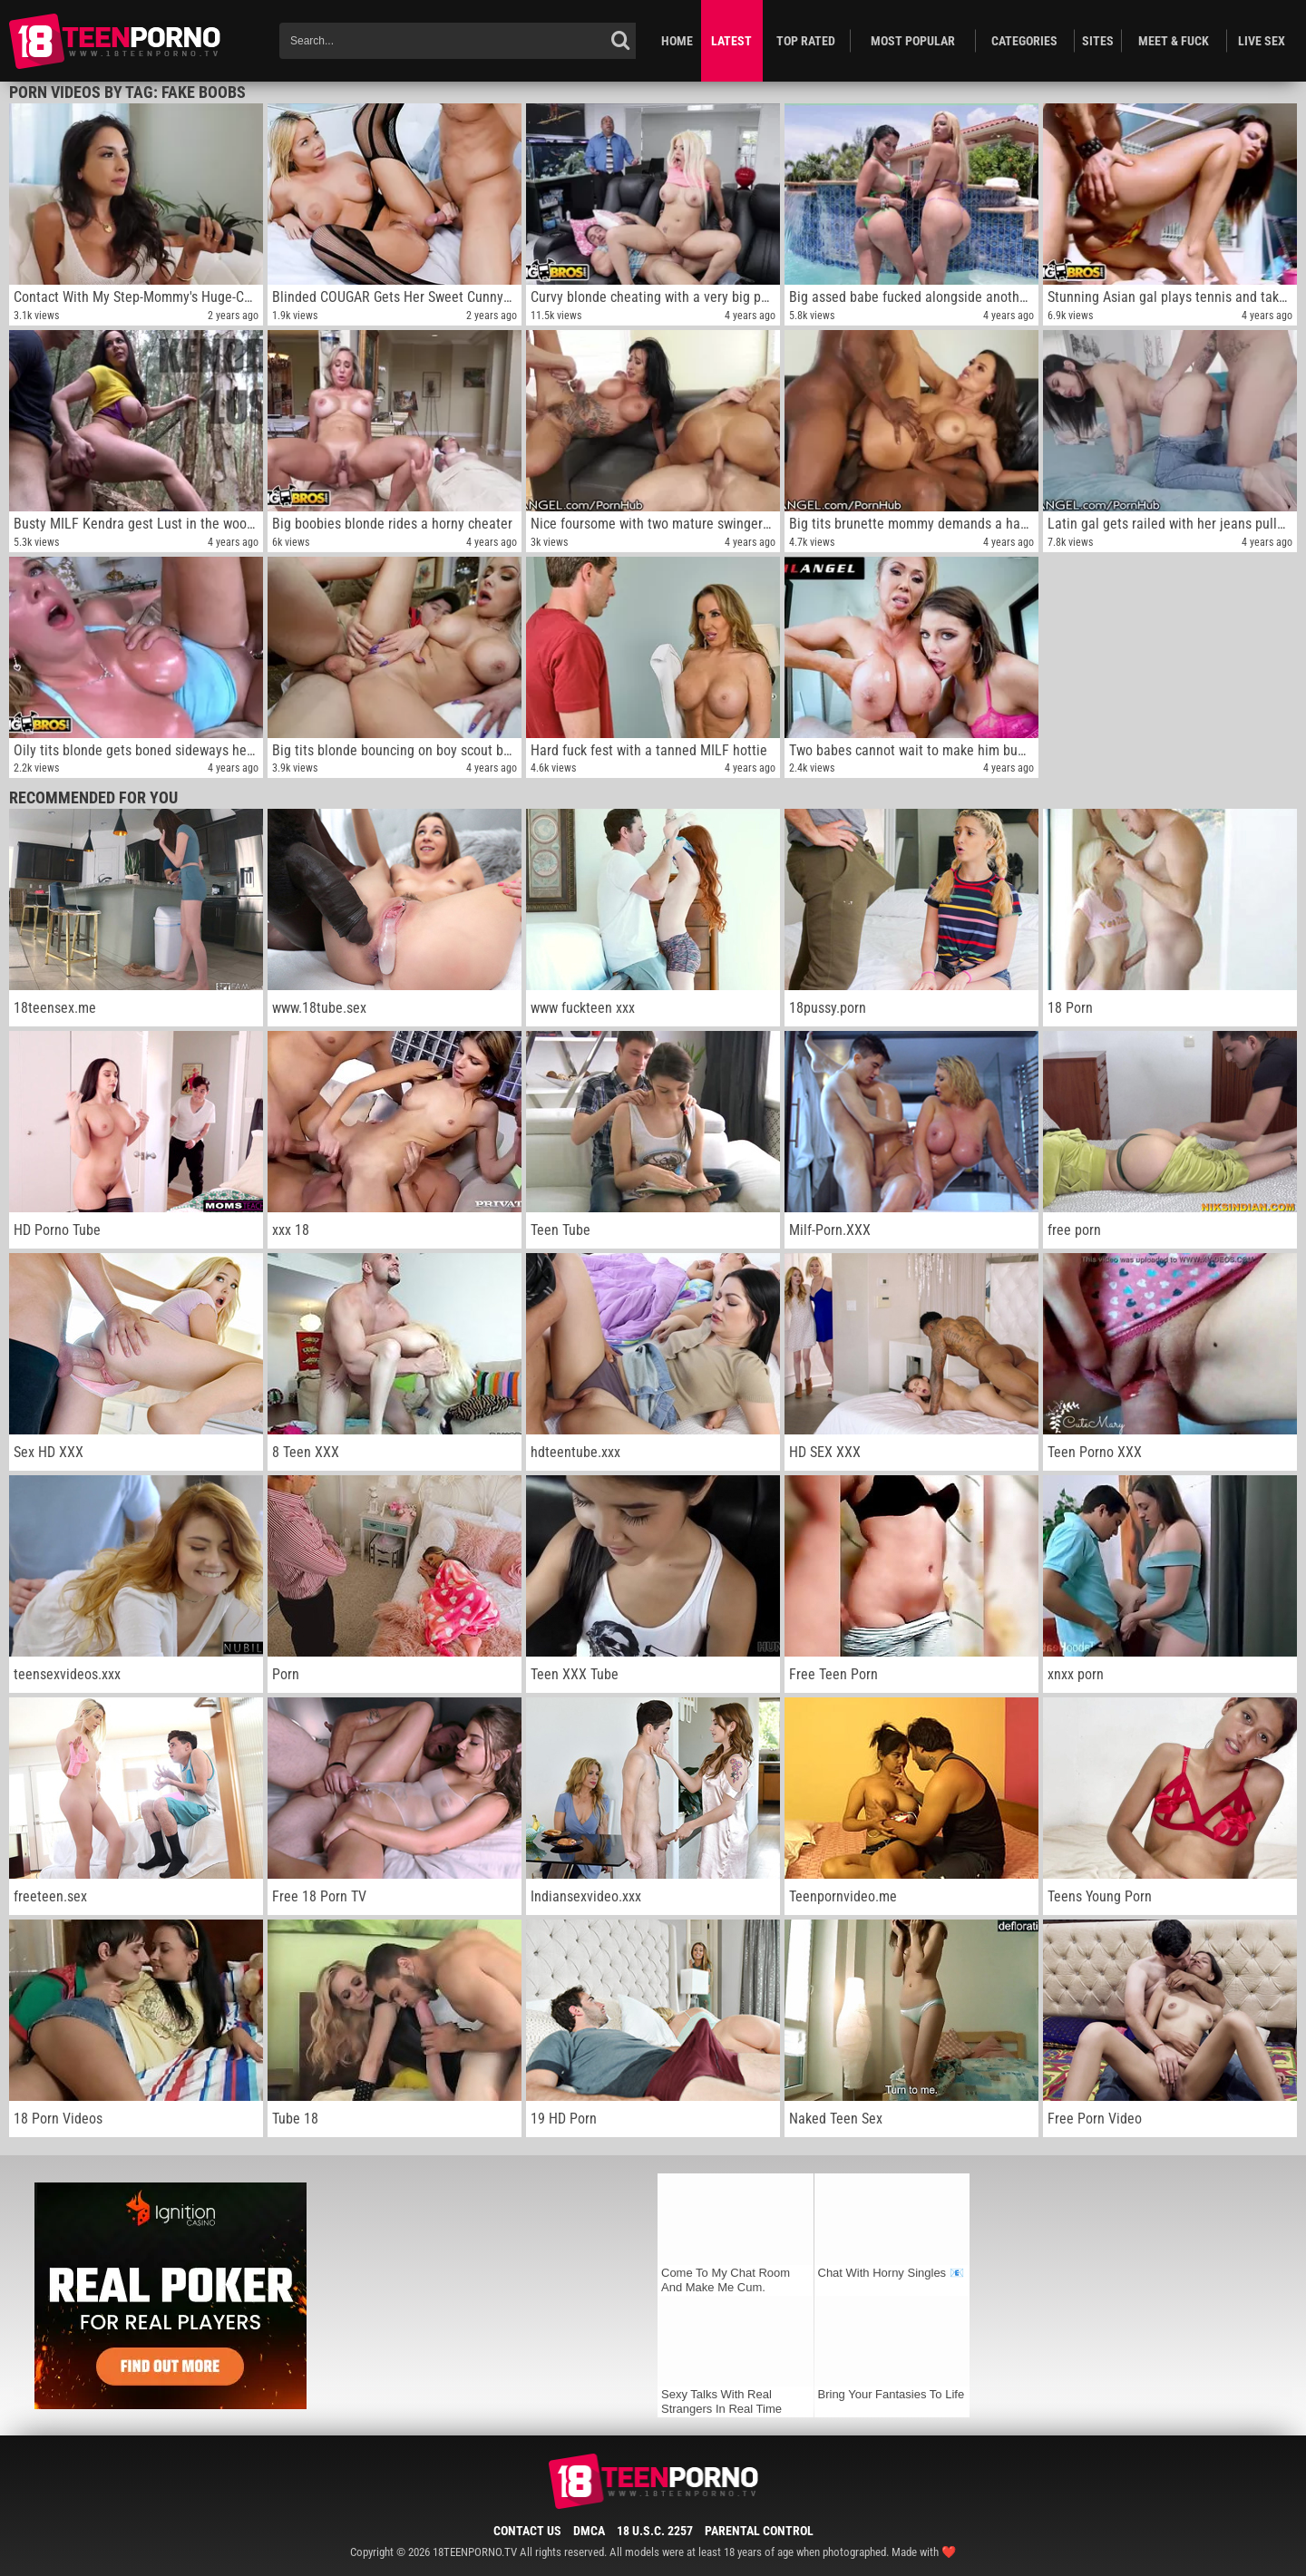  Describe the element at coordinates (589, 2530) in the screenshot. I see `DMCA` at that location.